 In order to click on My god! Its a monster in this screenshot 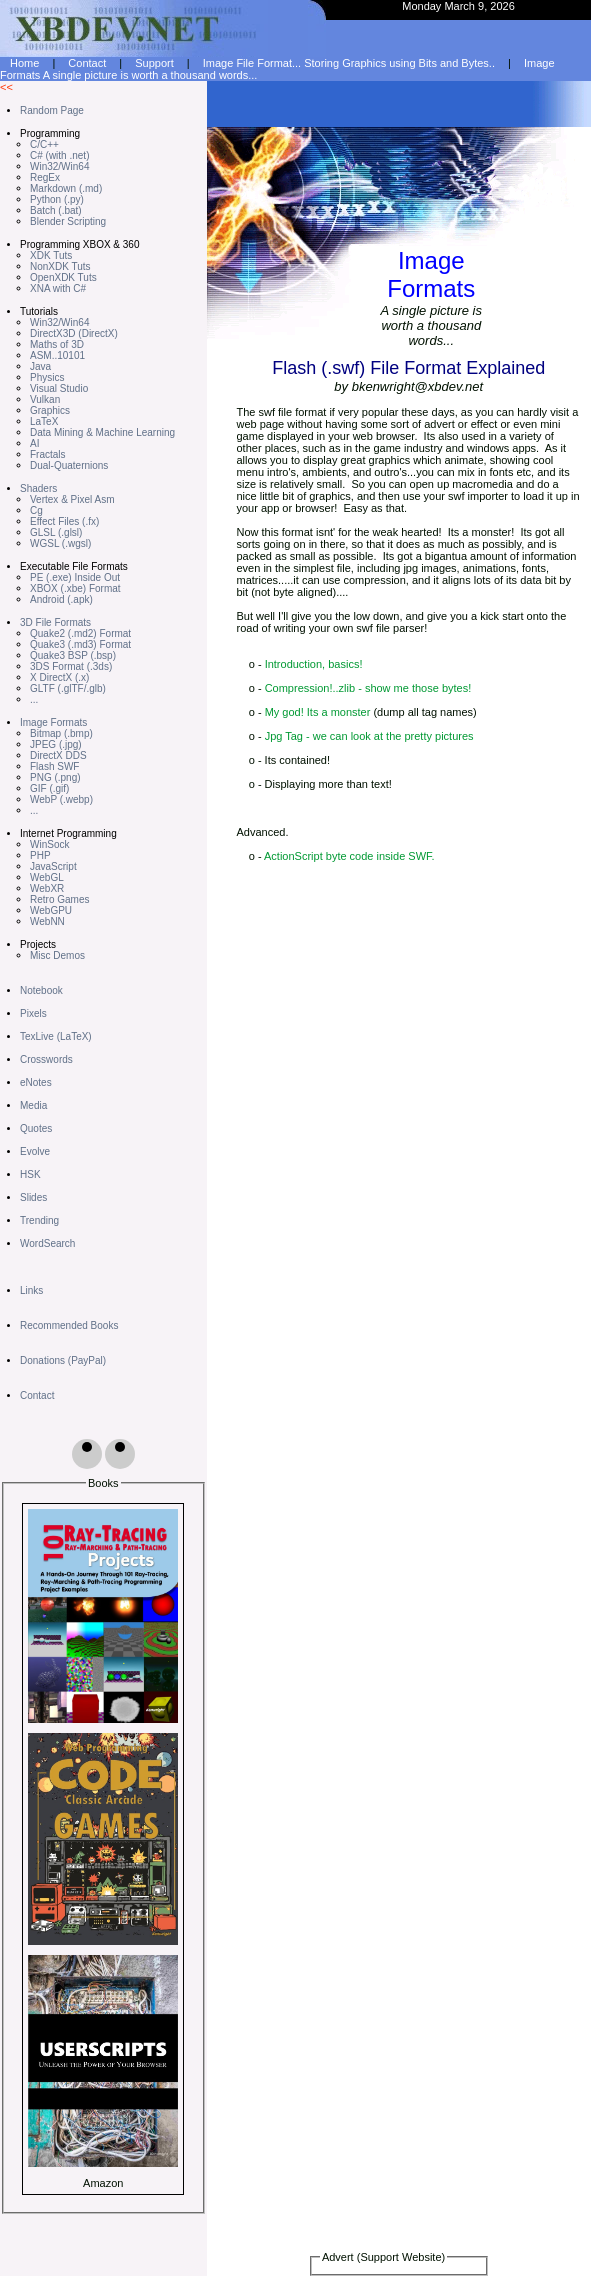, I will do `click(318, 712)`.